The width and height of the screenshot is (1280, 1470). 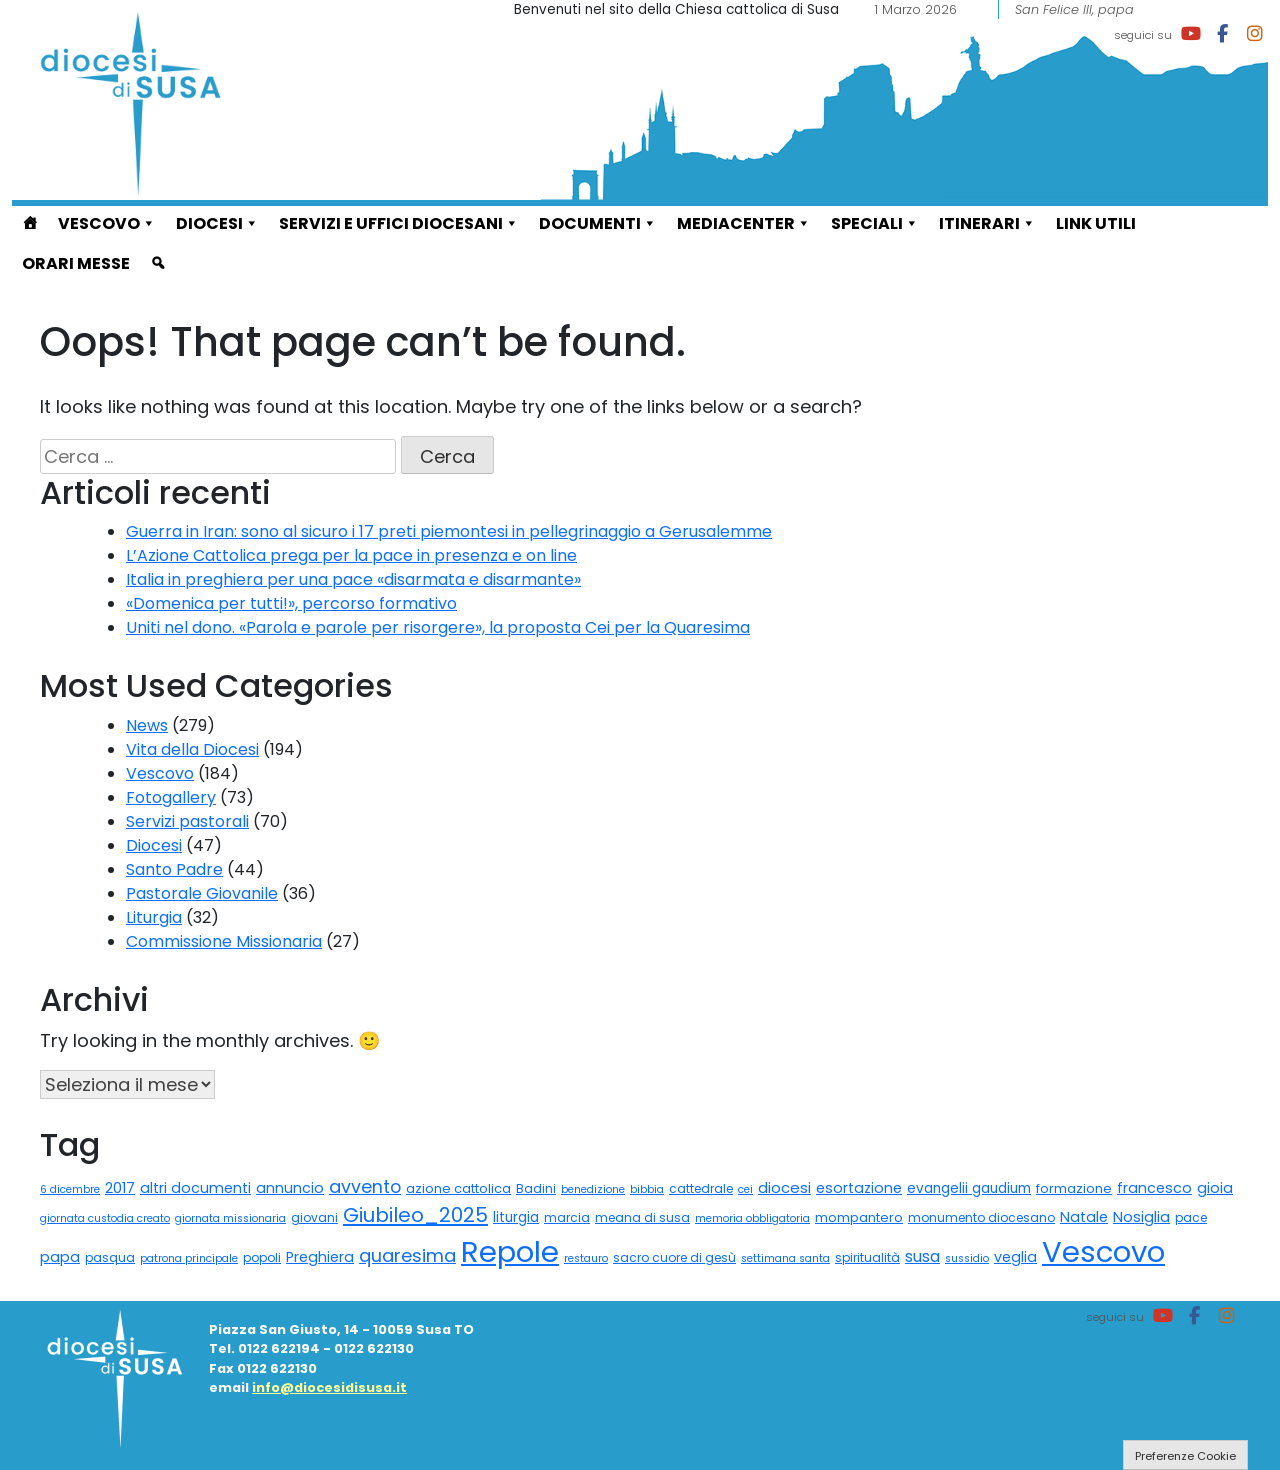 I want to click on Commissione Missionaria, so click(x=224, y=941).